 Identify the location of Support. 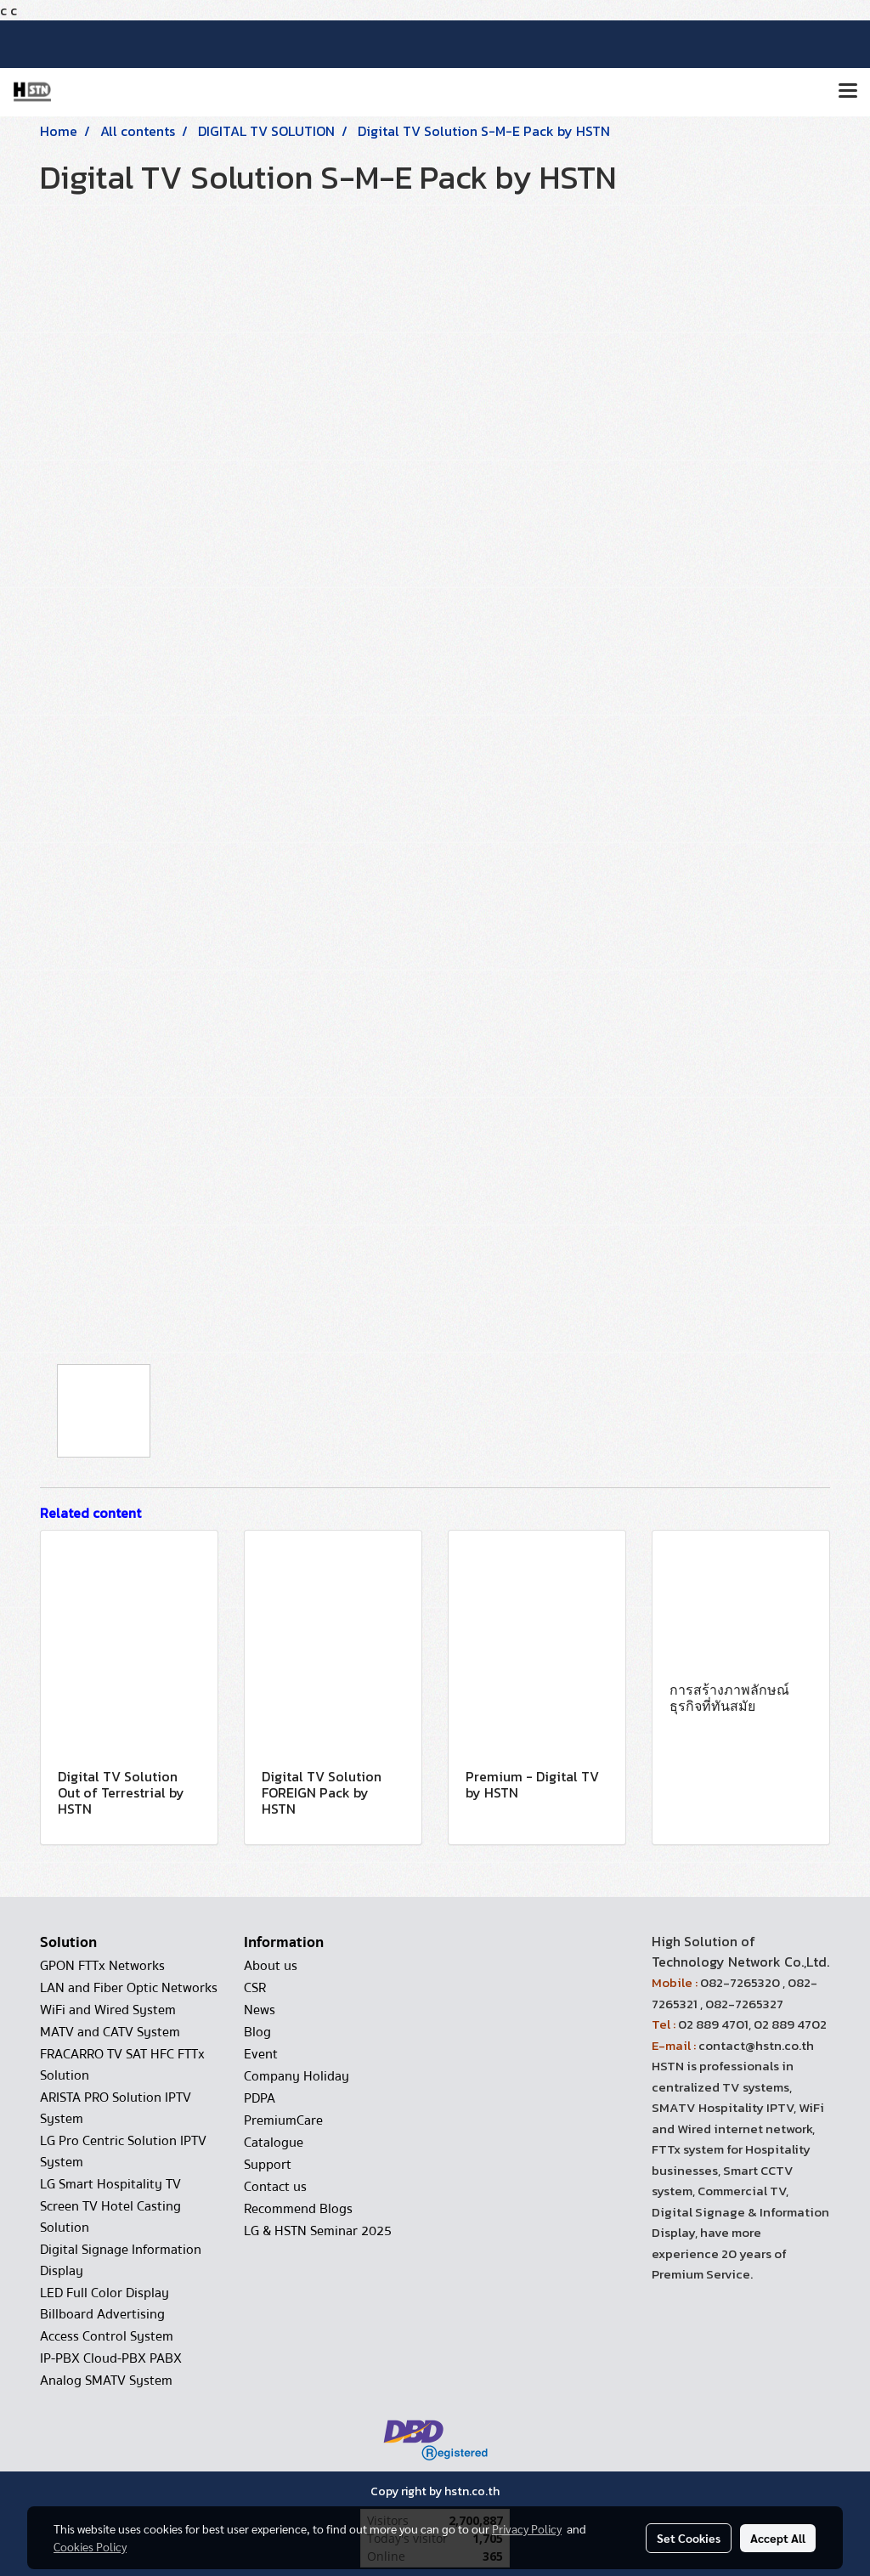
(267, 2165).